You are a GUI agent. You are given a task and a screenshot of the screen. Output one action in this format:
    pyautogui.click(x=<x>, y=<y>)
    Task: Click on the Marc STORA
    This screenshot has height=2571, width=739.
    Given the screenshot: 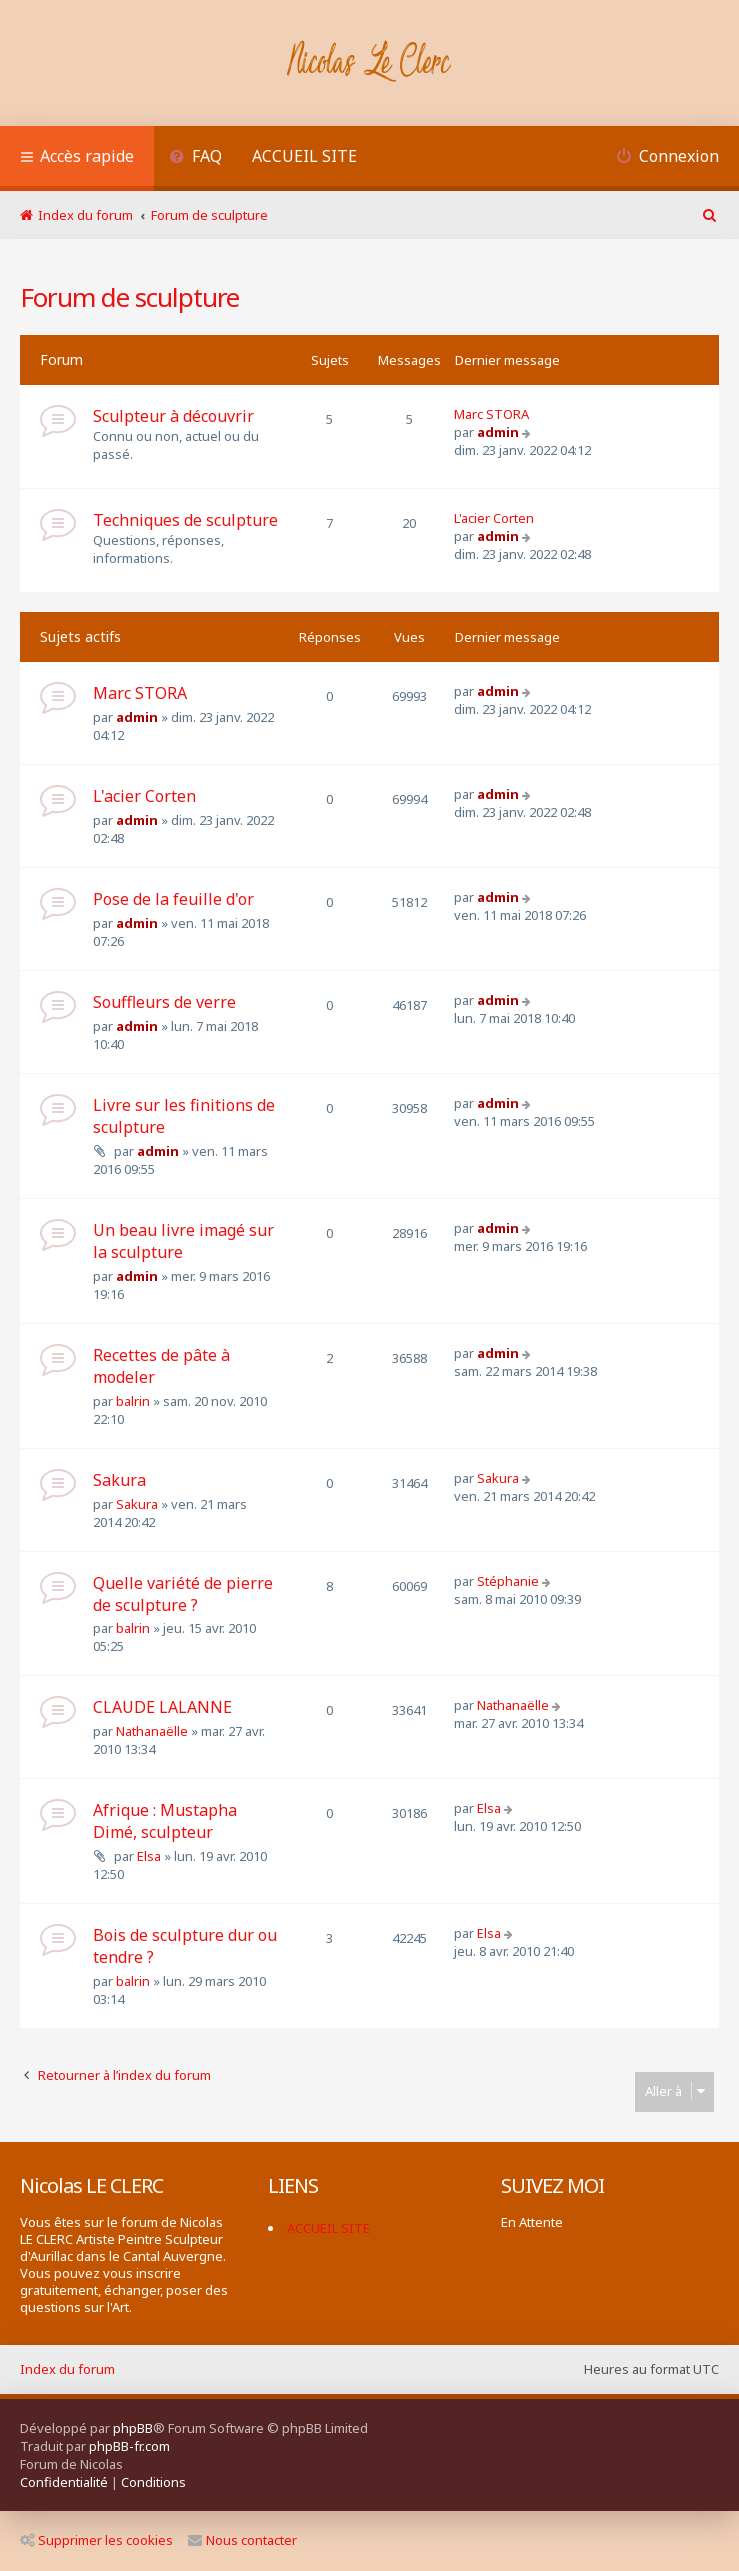 What is the action you would take?
    pyautogui.click(x=491, y=414)
    